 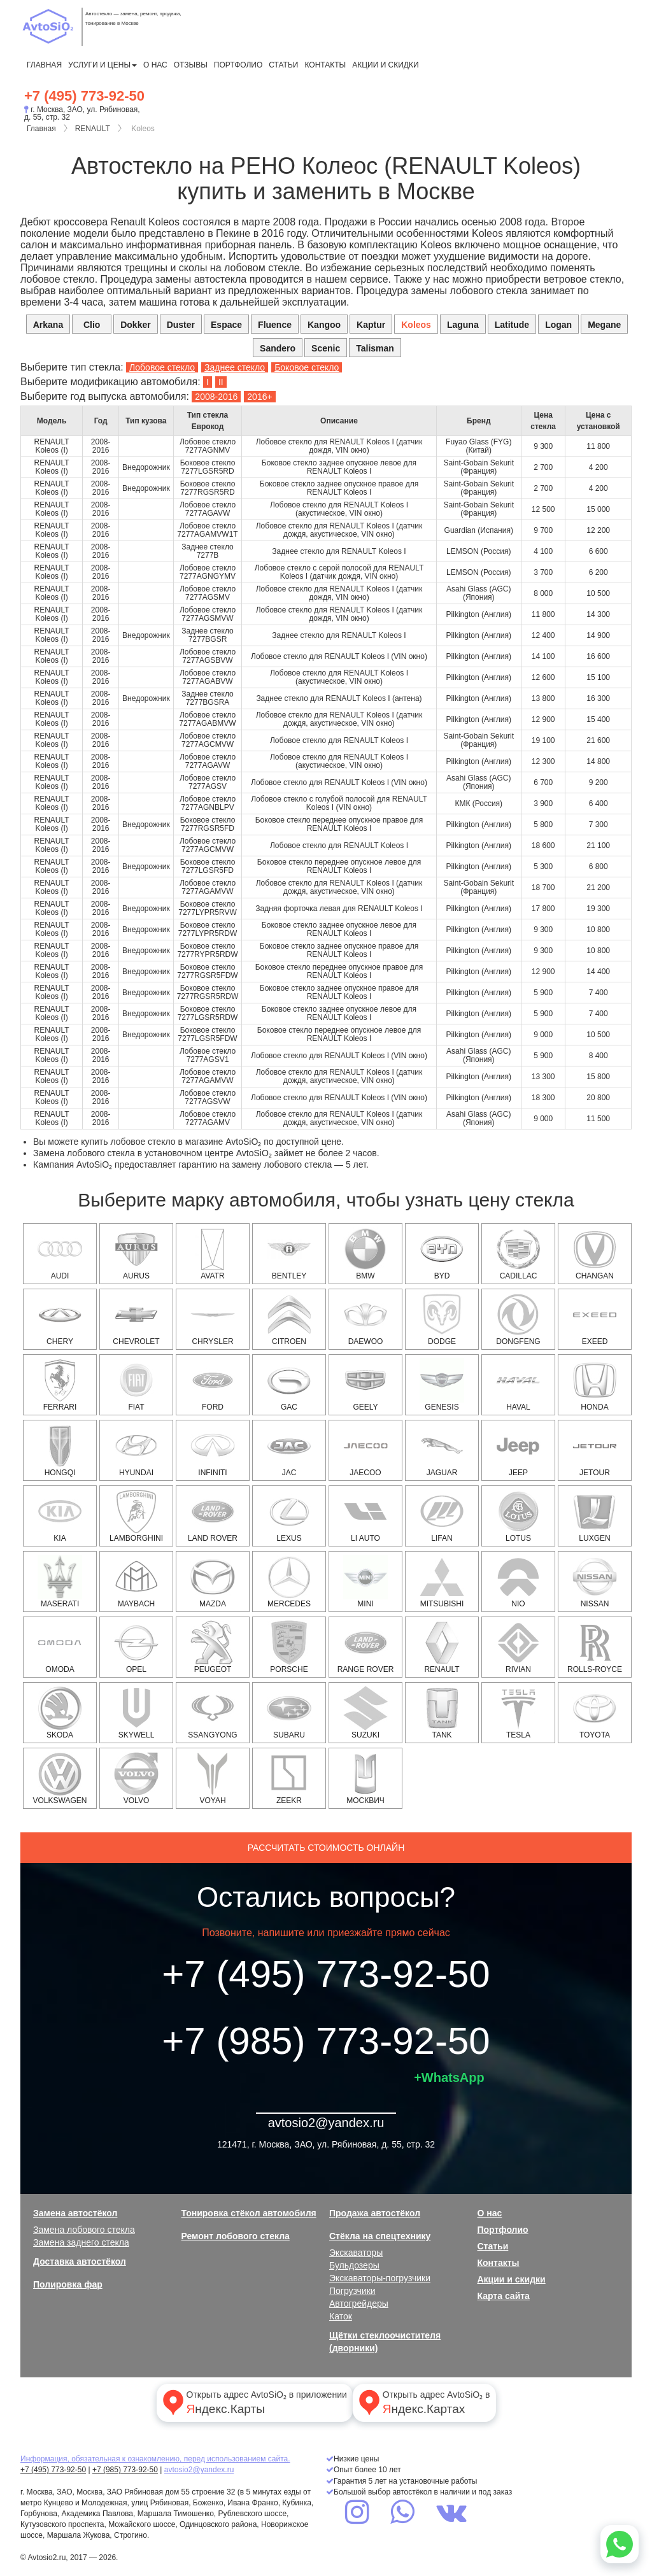 What do you see at coordinates (136, 1253) in the screenshot?
I see `Aurus` at bounding box center [136, 1253].